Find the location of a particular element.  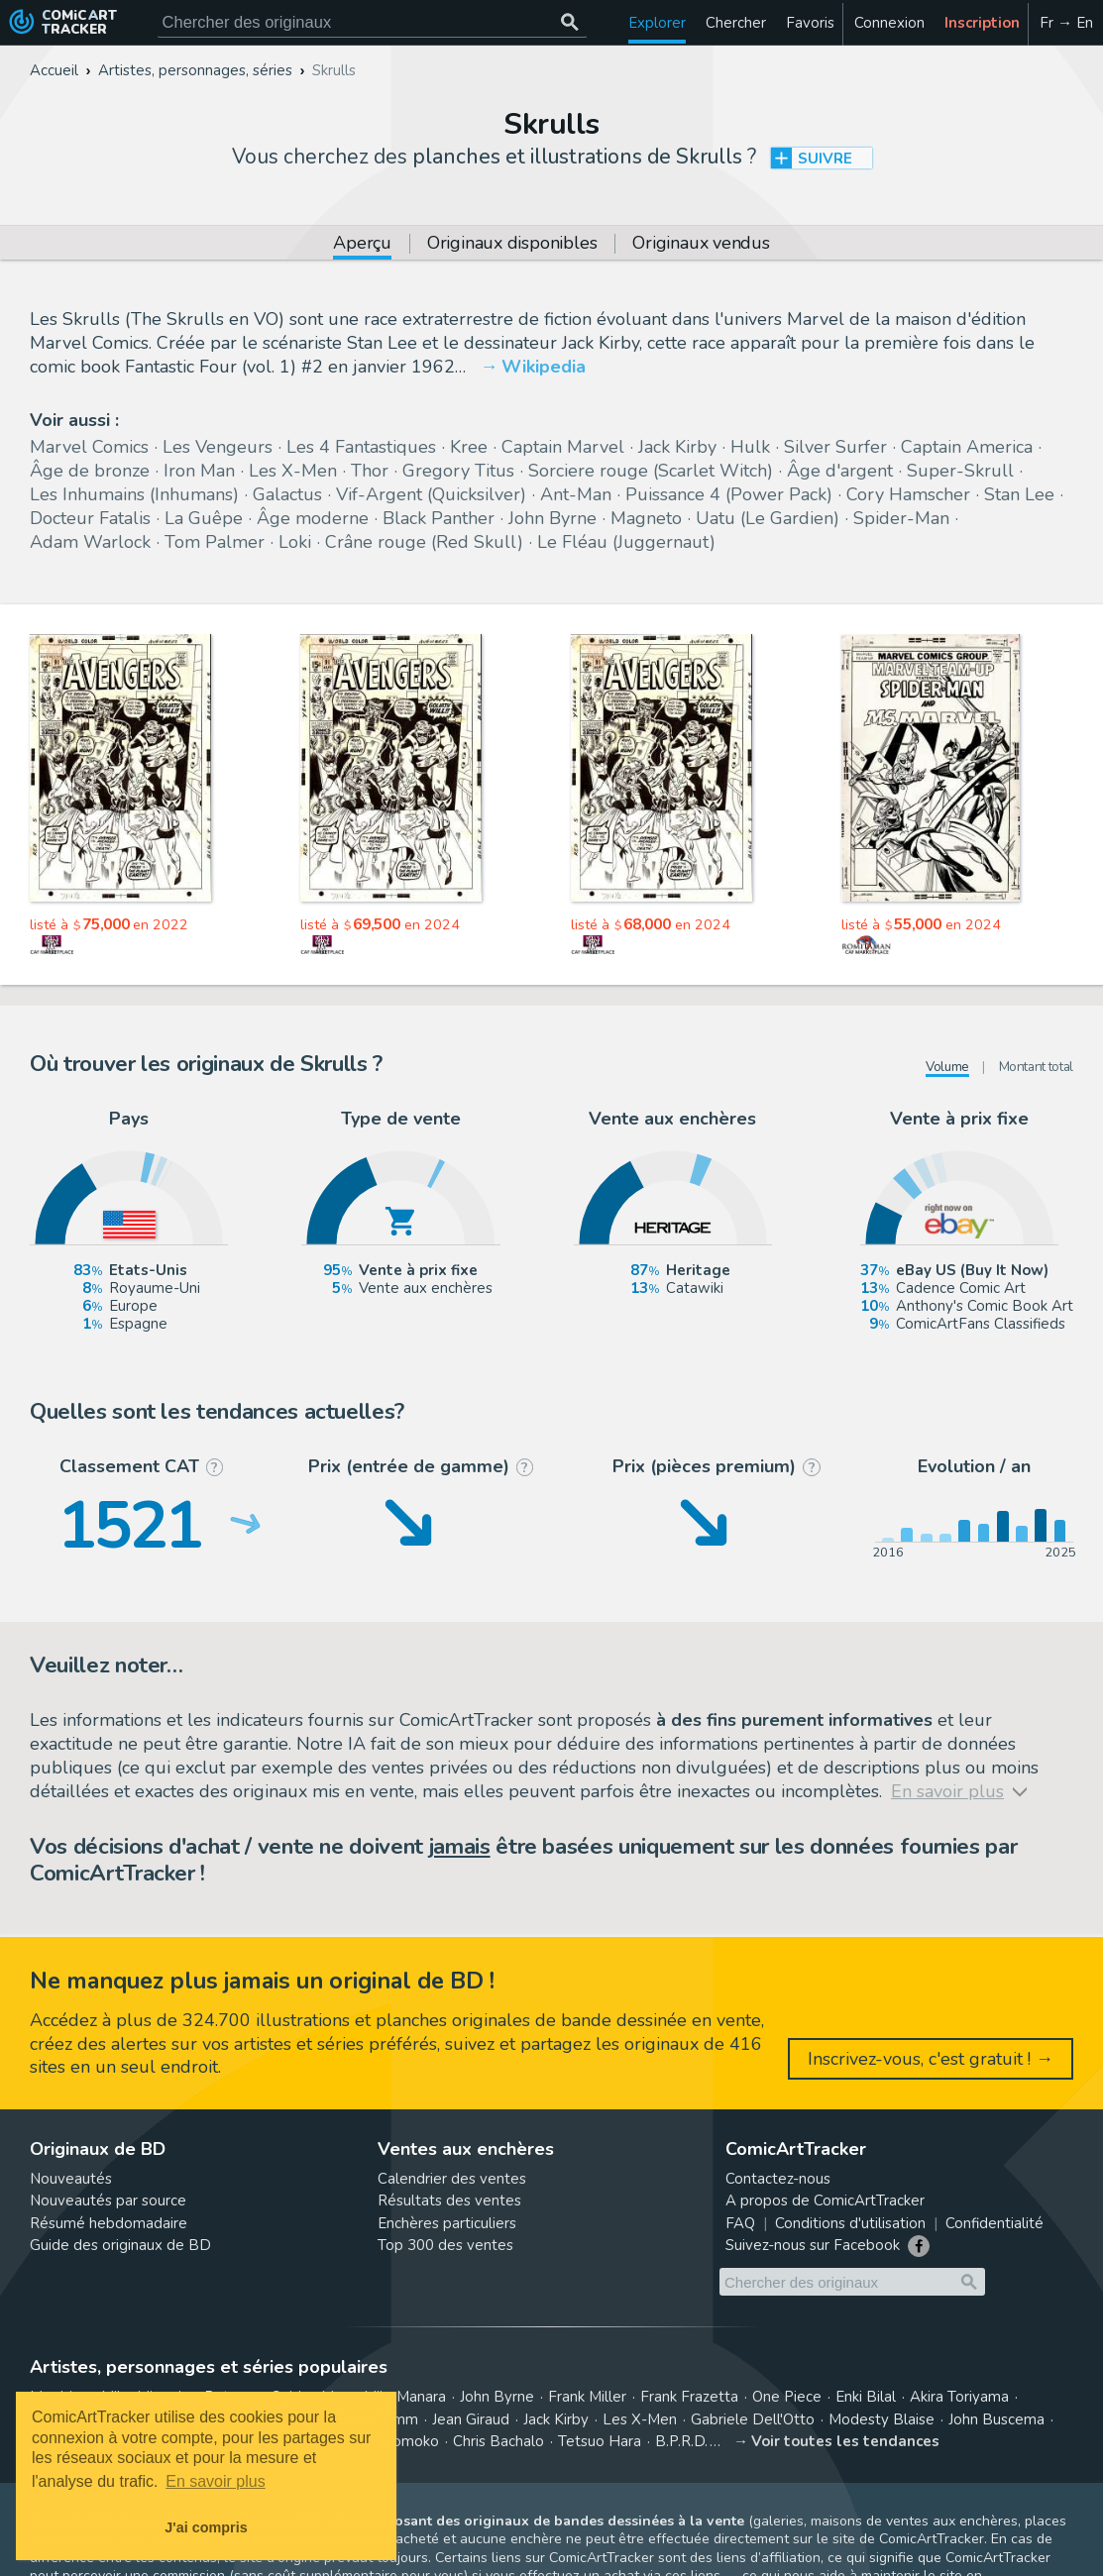

Contactez-nous is located at coordinates (777, 2179).